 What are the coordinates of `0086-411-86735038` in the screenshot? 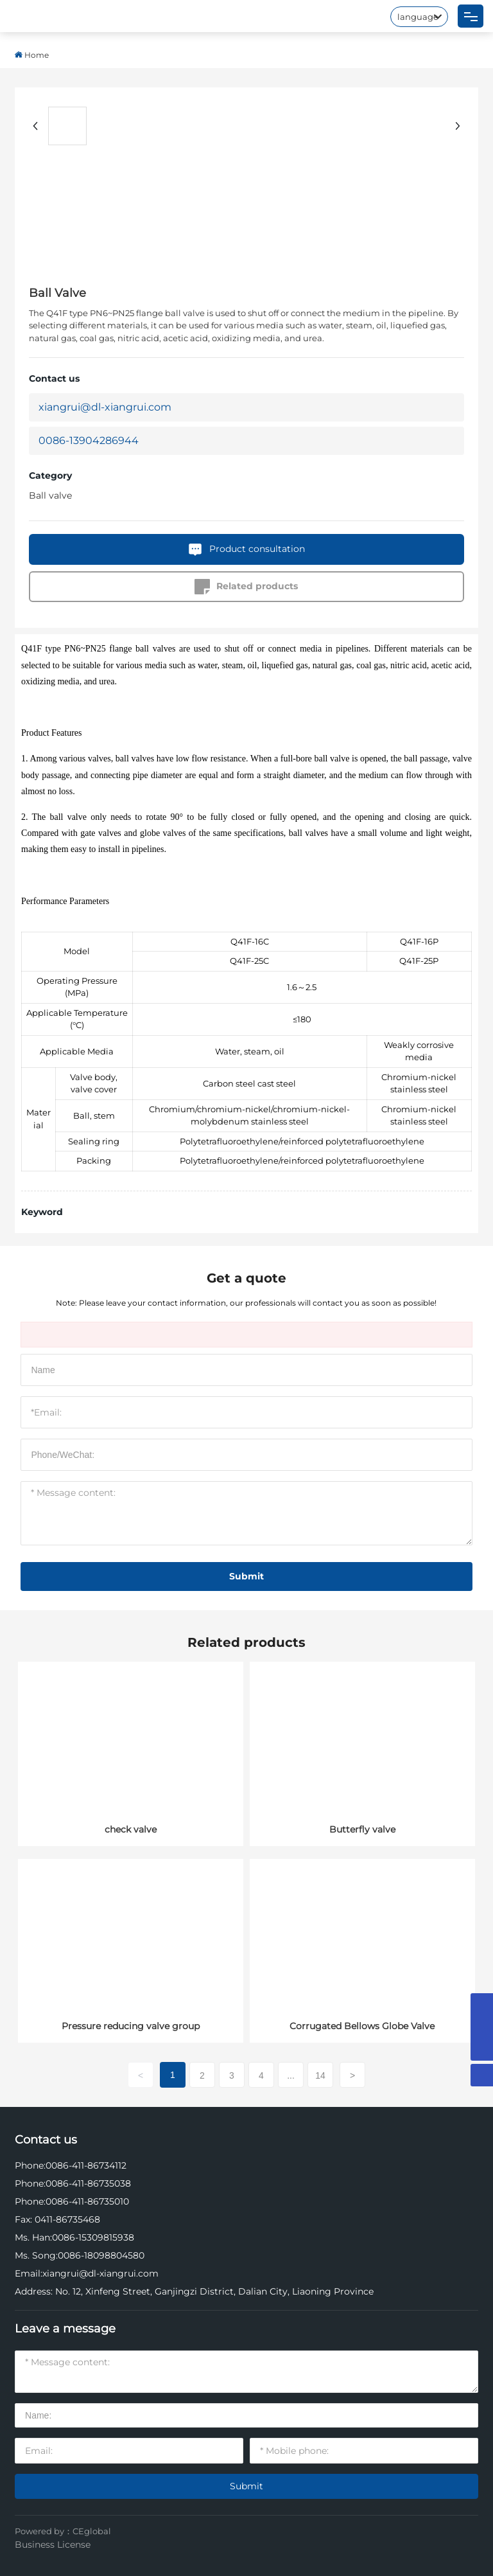 It's located at (88, 2183).